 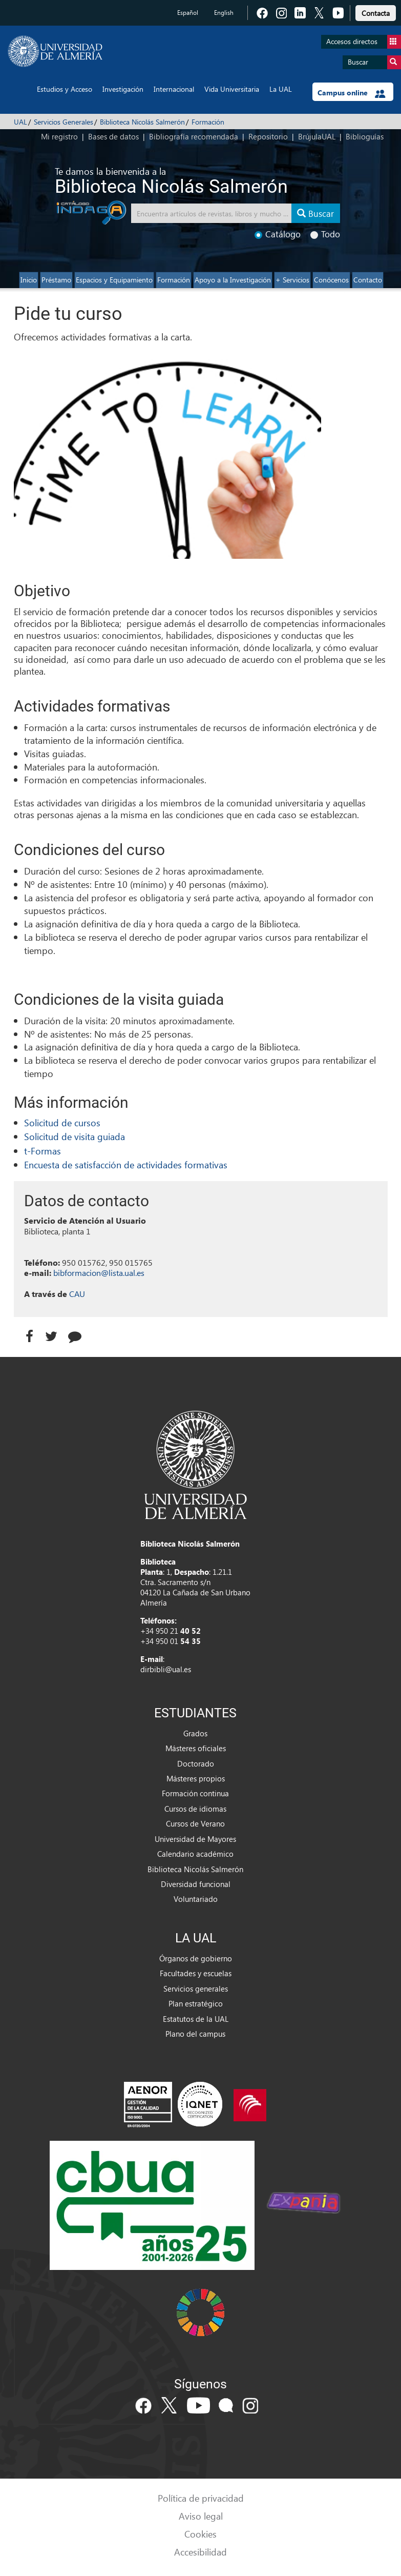 What do you see at coordinates (195, 1958) in the screenshot?
I see `Órganos de gobierno` at bounding box center [195, 1958].